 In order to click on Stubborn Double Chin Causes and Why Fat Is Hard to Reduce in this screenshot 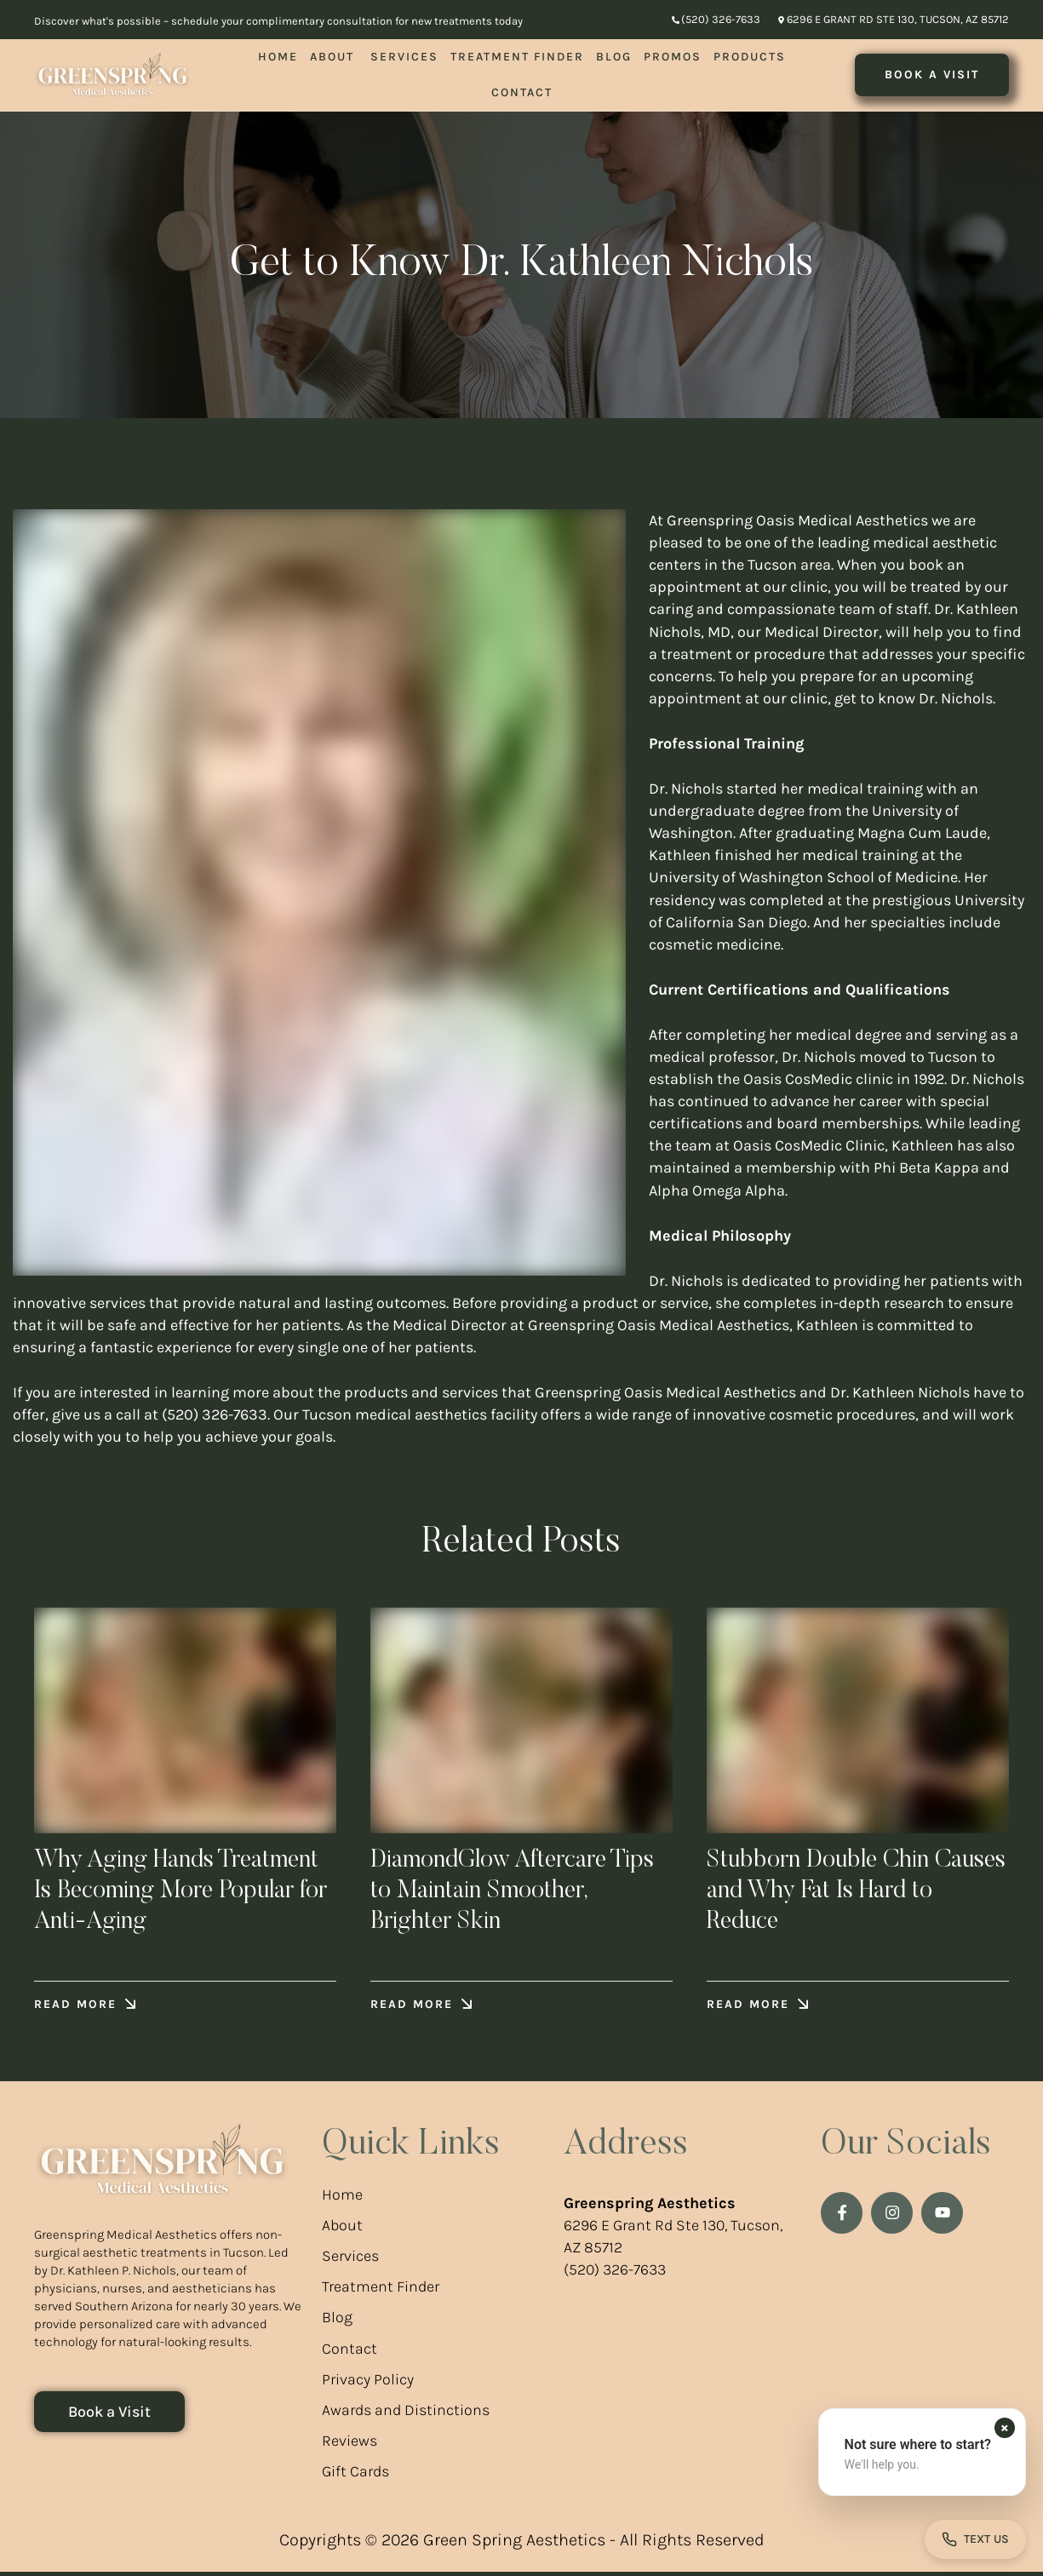, I will do `click(851, 1893)`.